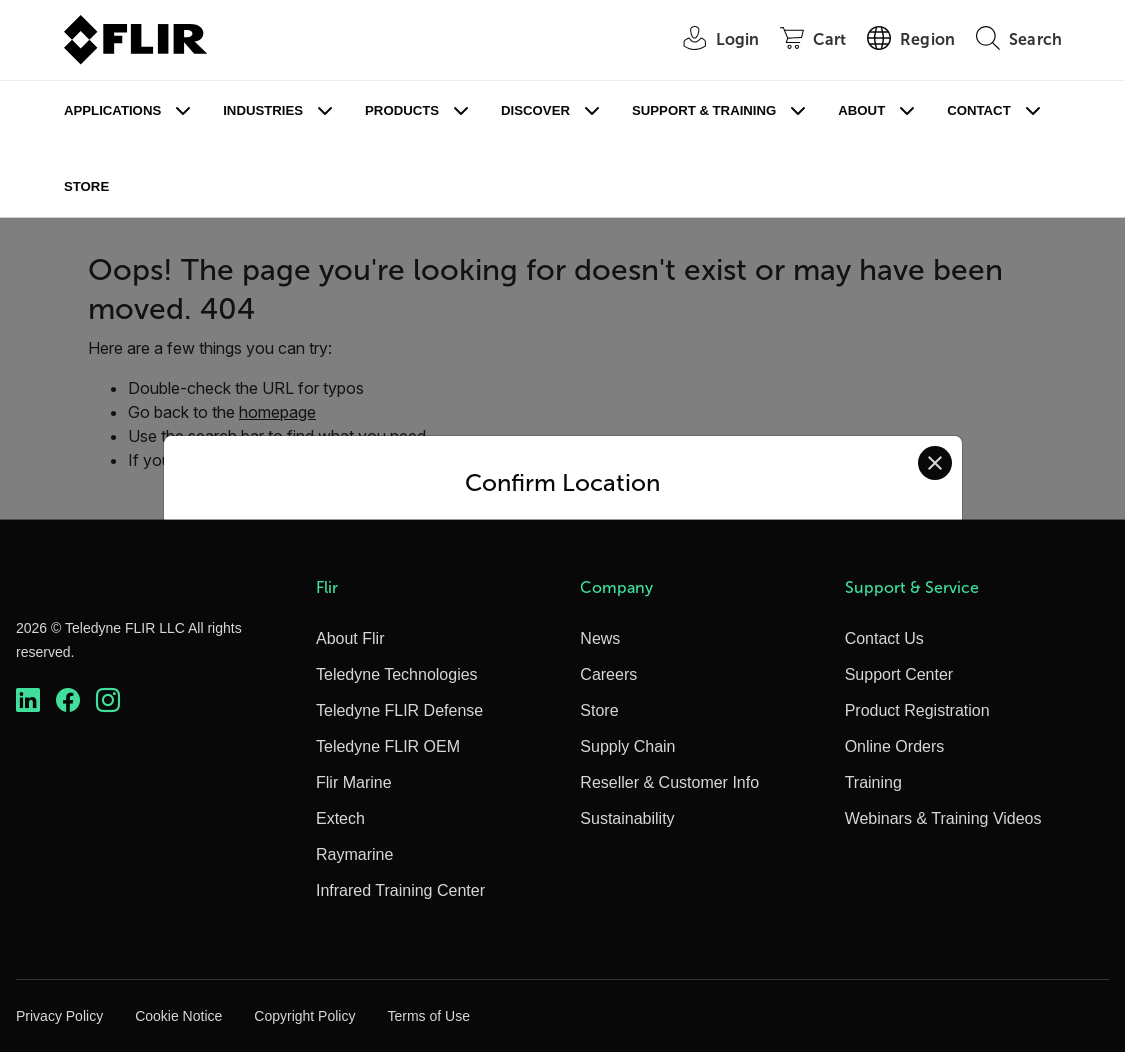 The width and height of the screenshot is (1125, 1052). What do you see at coordinates (402, 110) in the screenshot?
I see `Products` at bounding box center [402, 110].